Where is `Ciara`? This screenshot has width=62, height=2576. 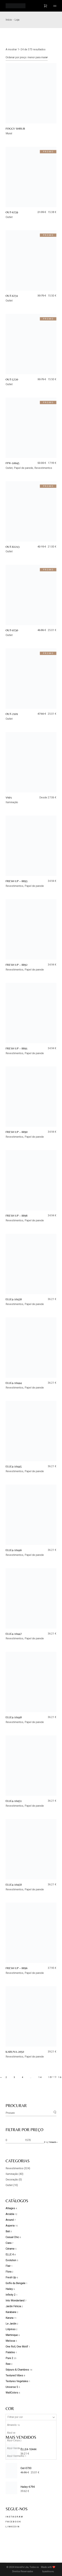
Ciara is located at coordinates (8, 2242).